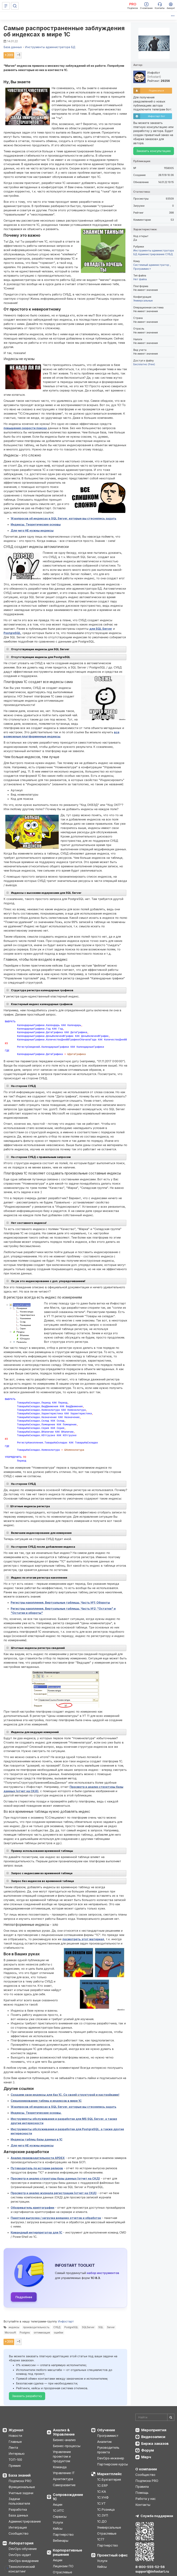 The height and width of the screenshot is (2576, 177). What do you see at coordinates (140, 279) in the screenshot?
I see `Нет файла` at bounding box center [140, 279].